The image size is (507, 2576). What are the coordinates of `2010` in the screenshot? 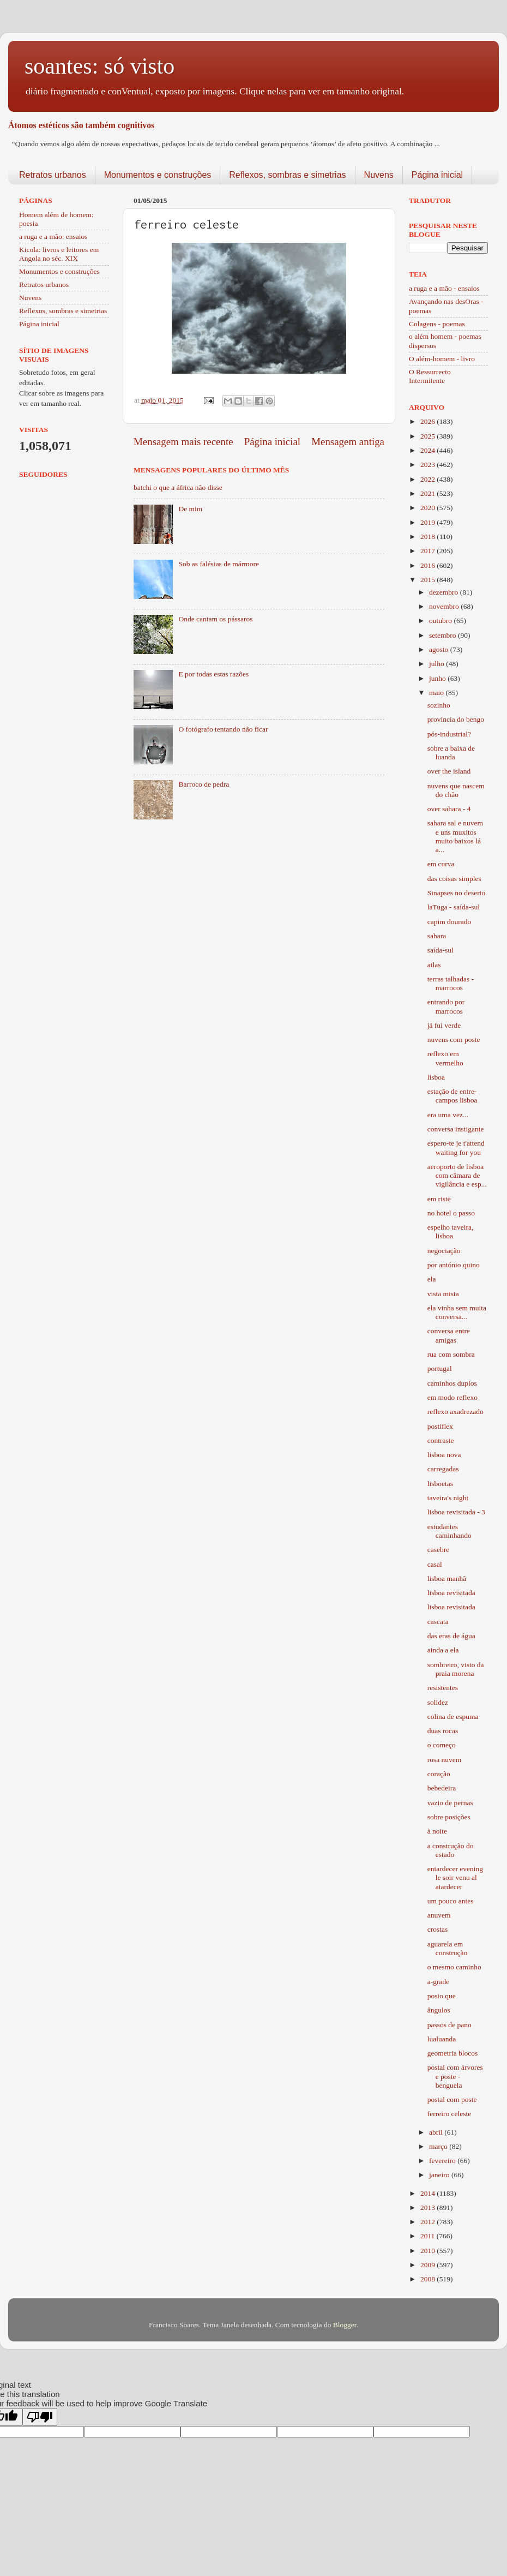 It's located at (428, 2250).